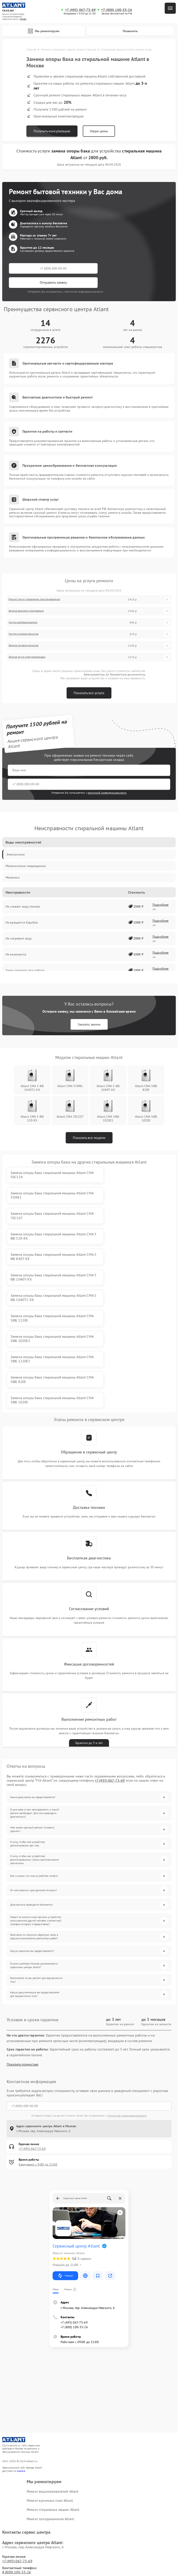 This screenshot has height=2576, width=178. Describe the element at coordinates (89, 1025) in the screenshot. I see `Заказать звонок` at that location.